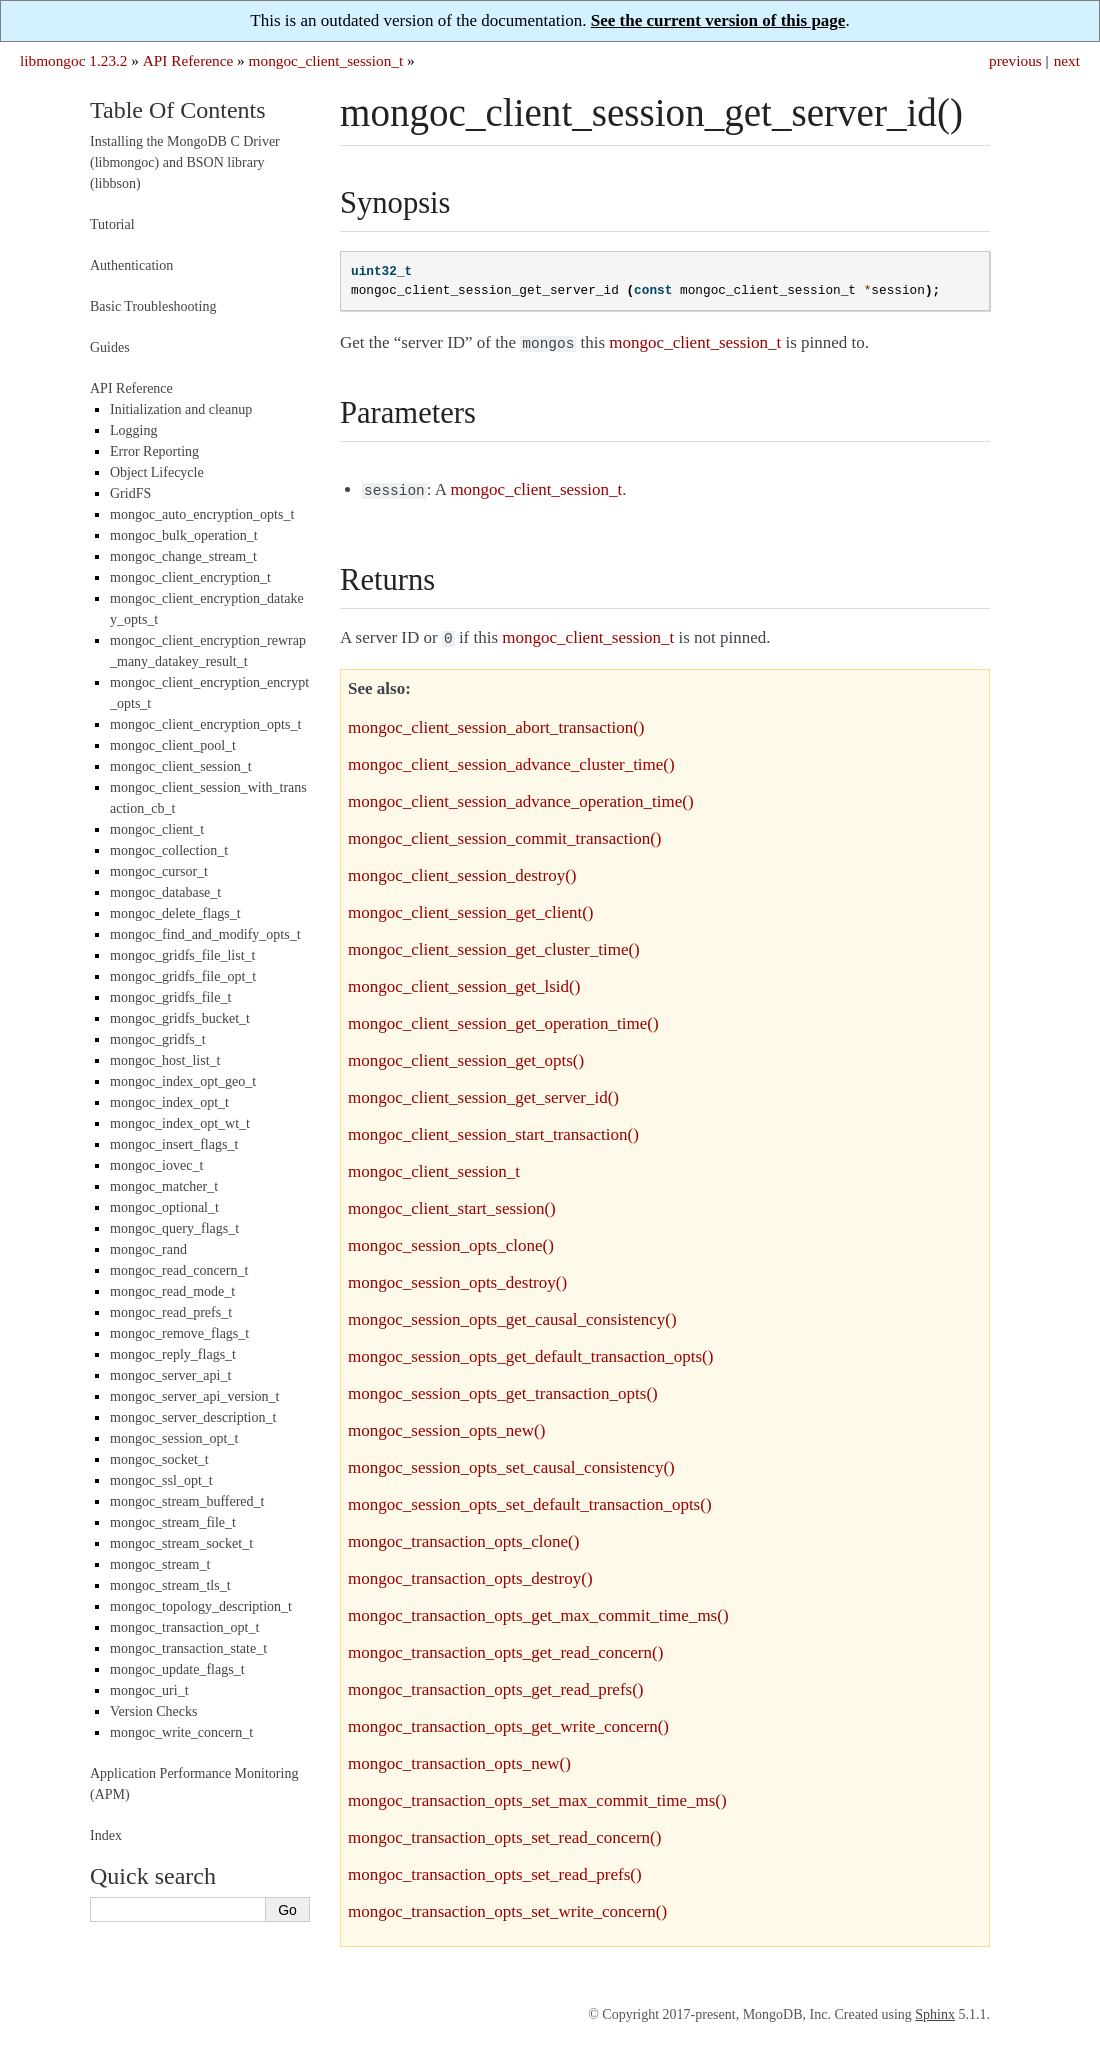 This screenshot has height=2047, width=1100. Describe the element at coordinates (171, 1312) in the screenshot. I see `mongoc_read_prefs_t` at that location.